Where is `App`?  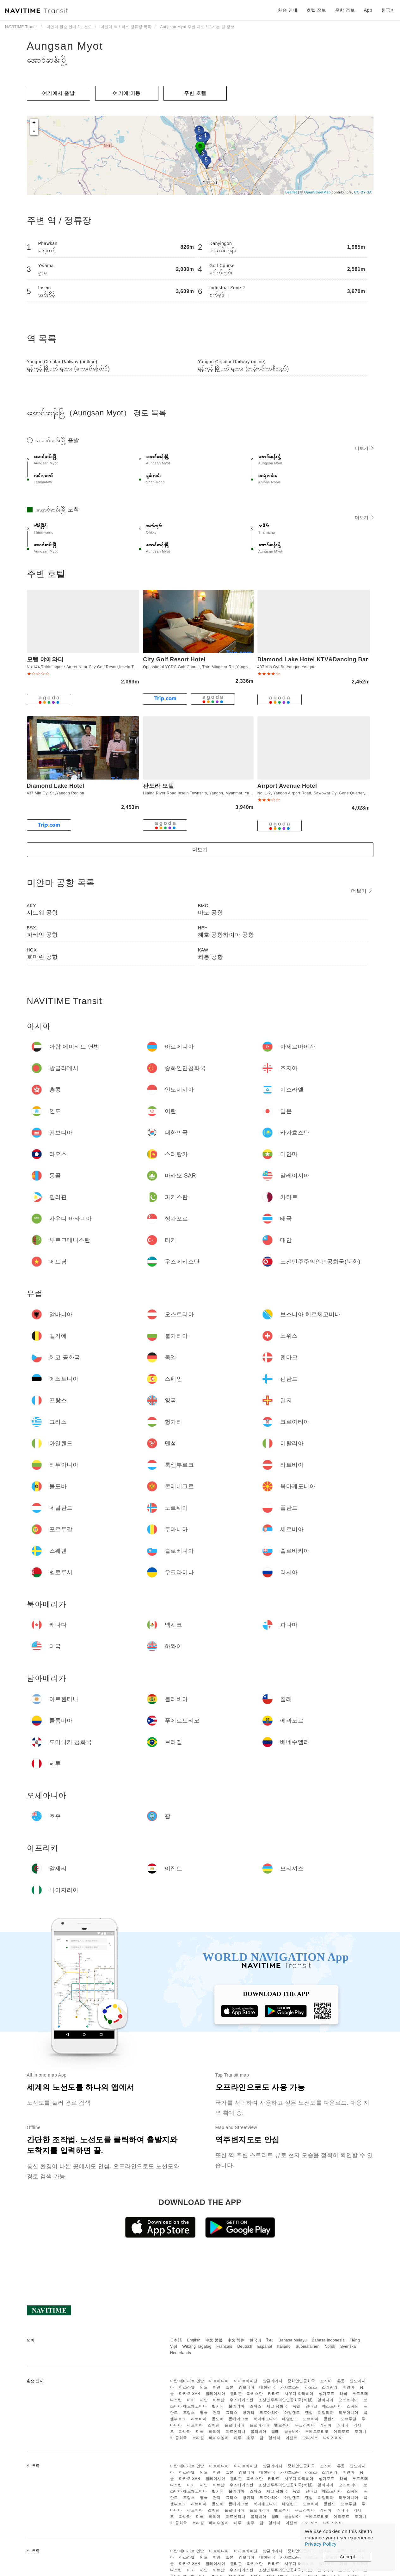 App is located at coordinates (368, 10).